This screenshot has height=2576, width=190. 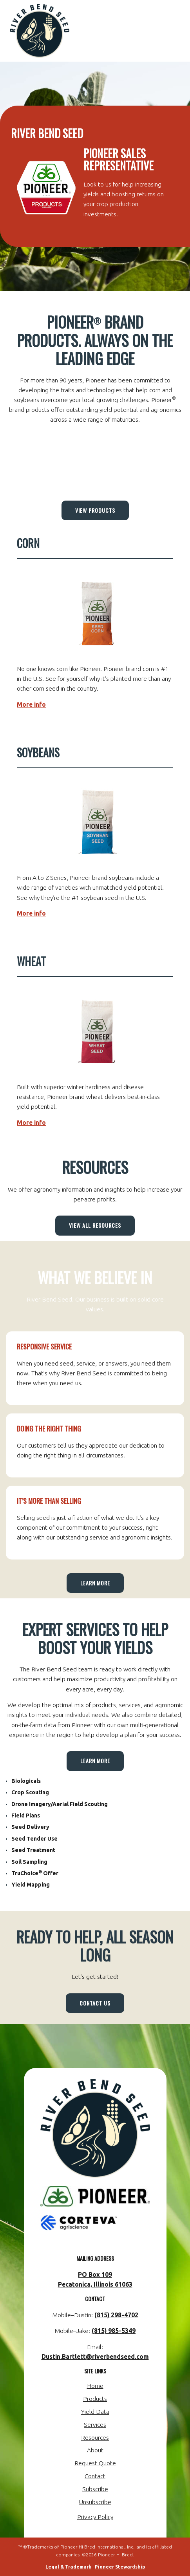 I want to click on Privacy Policy, so click(x=95, y=2516).